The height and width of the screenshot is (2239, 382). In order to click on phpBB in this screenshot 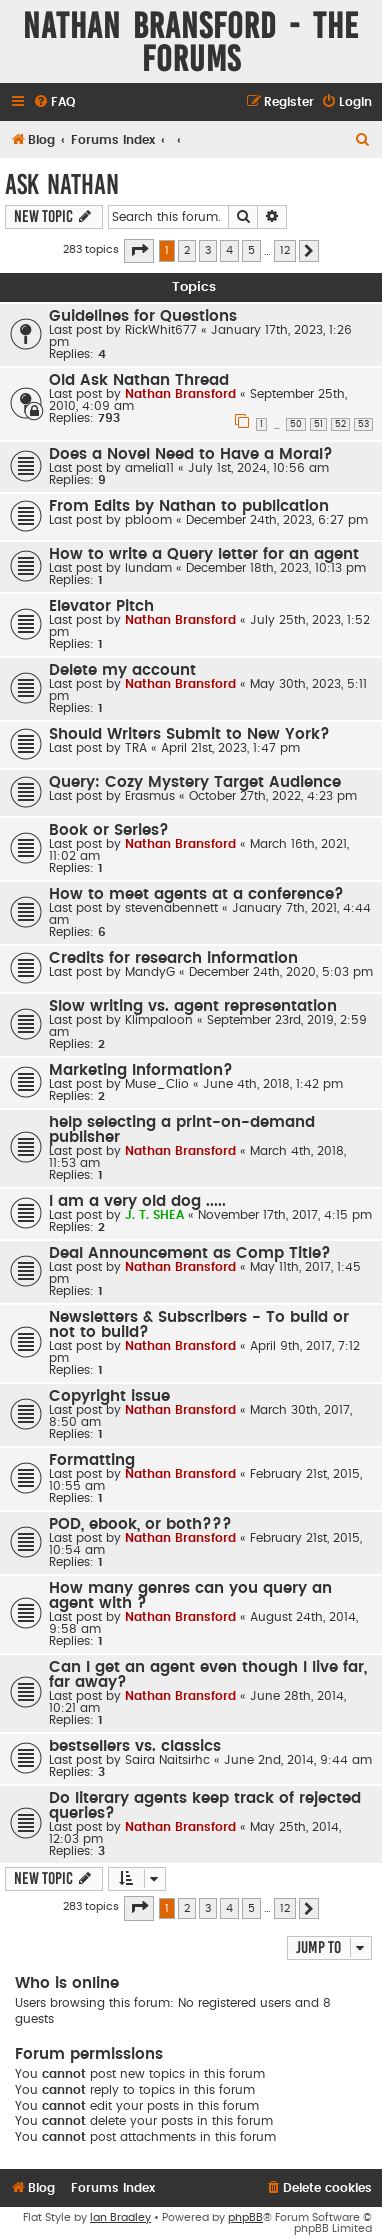, I will do `click(245, 2217)`.